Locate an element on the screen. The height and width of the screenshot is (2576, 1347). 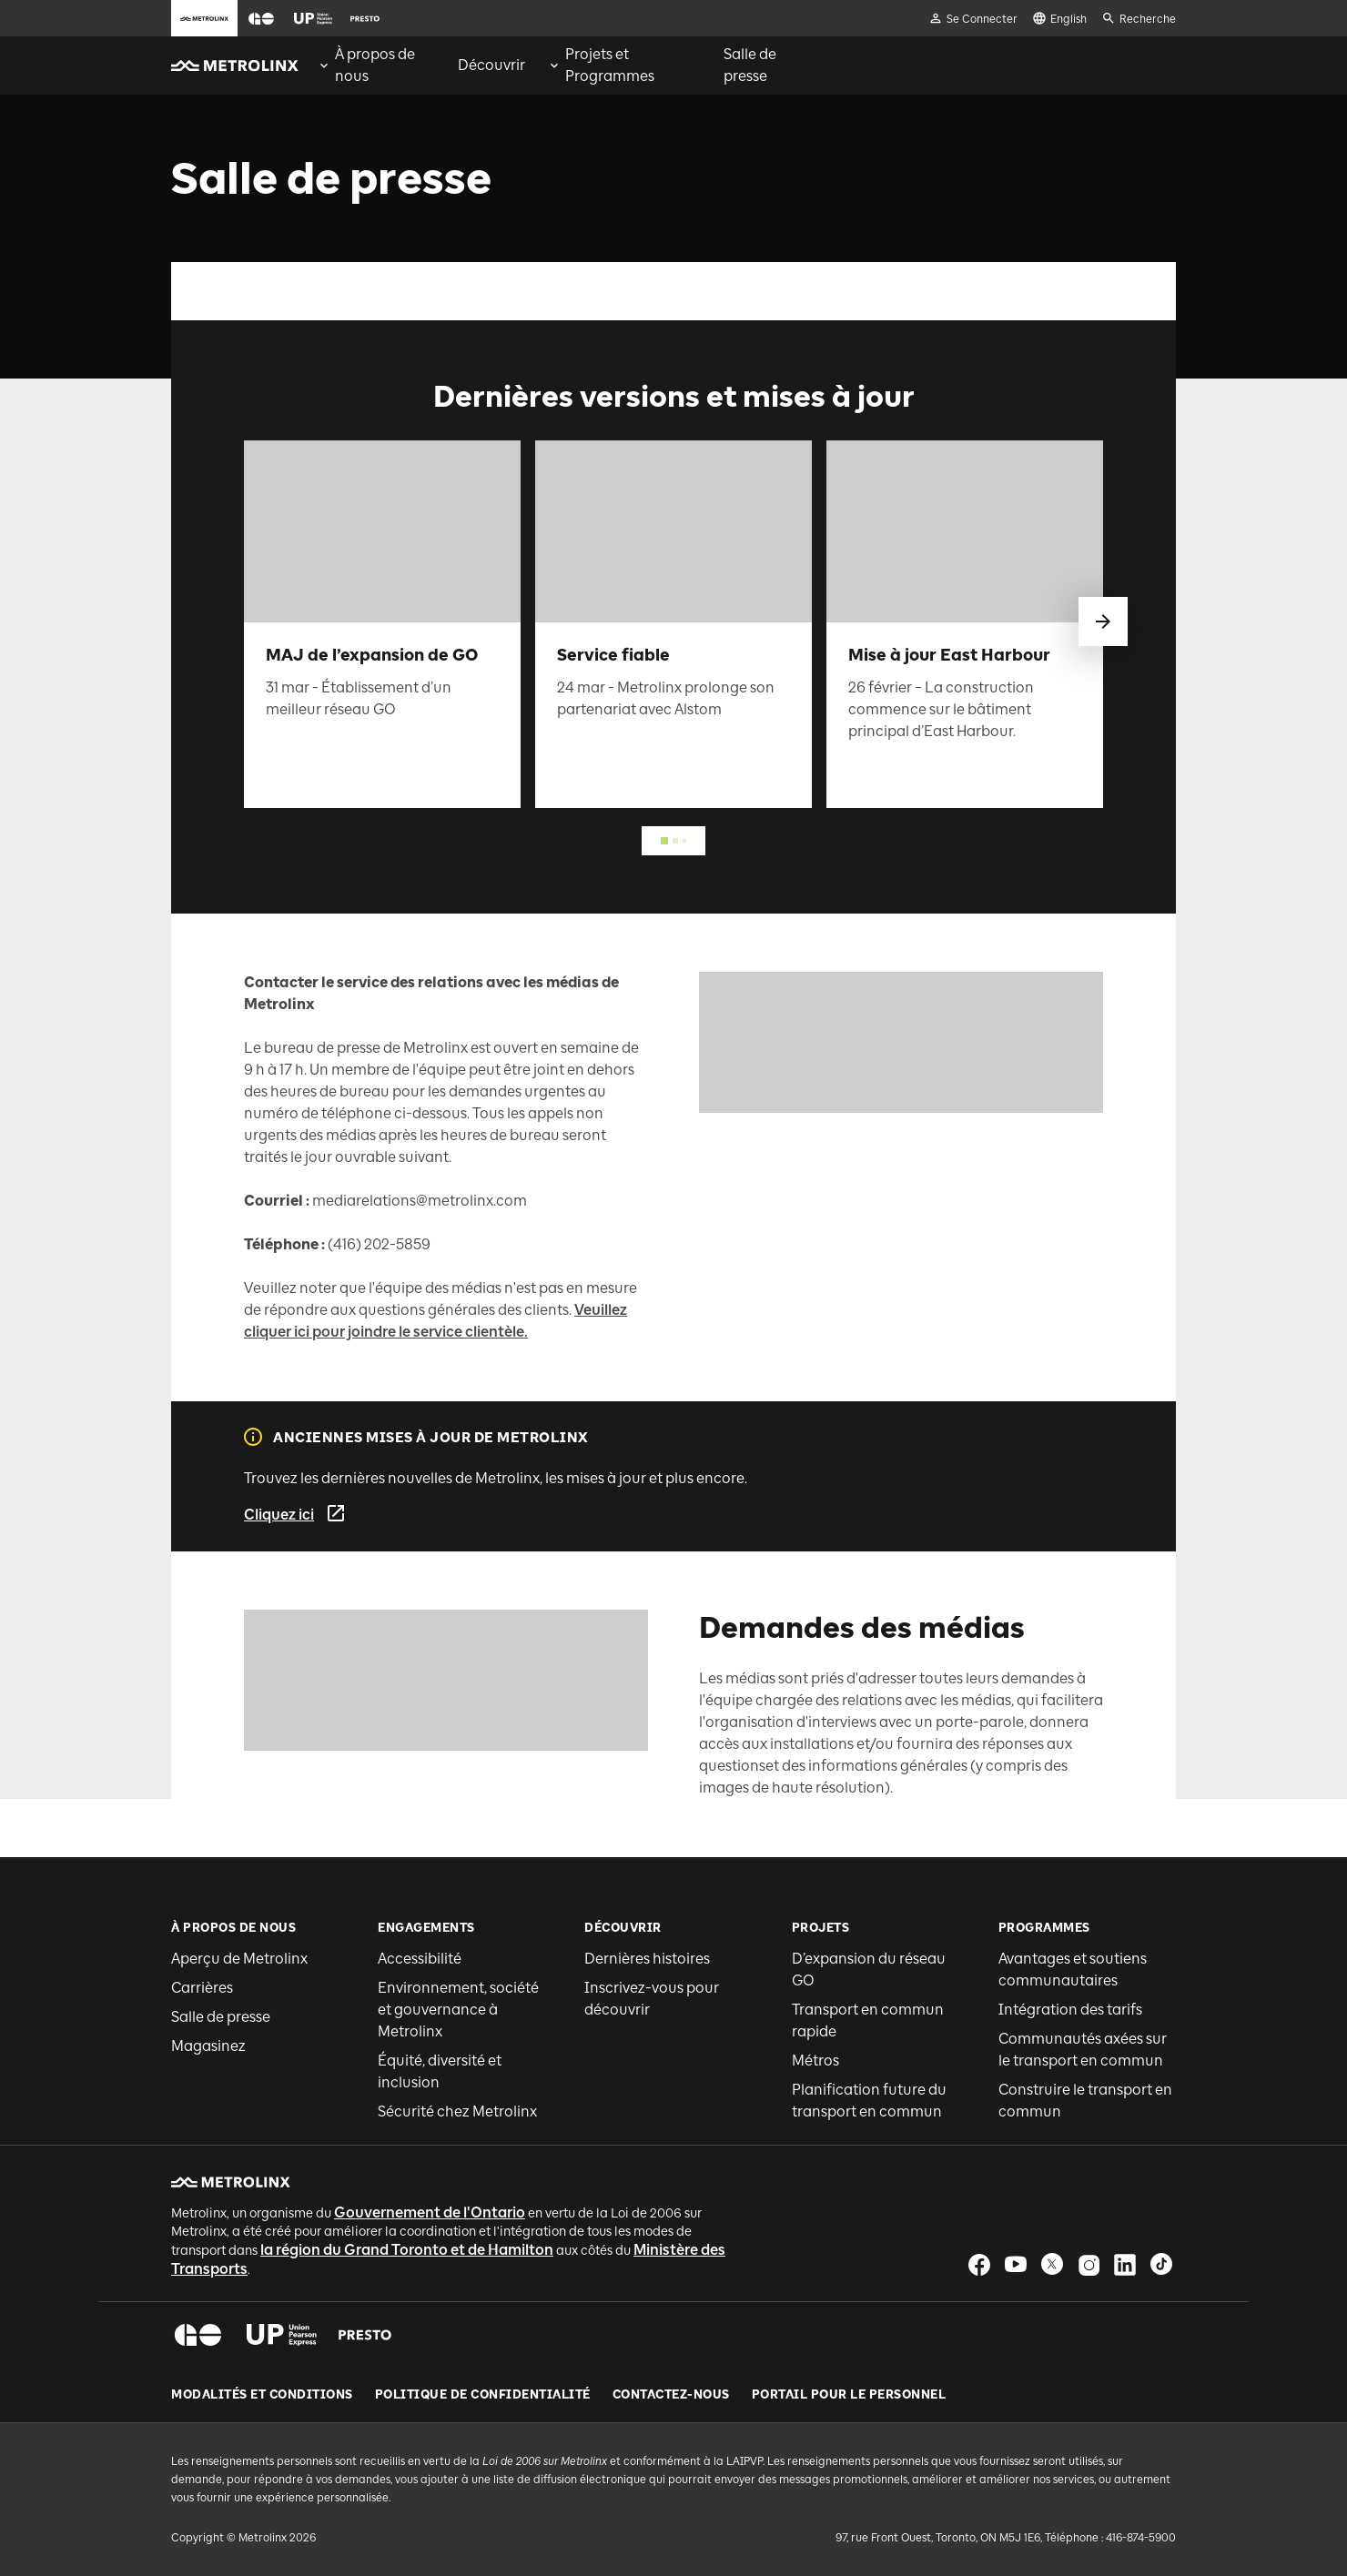
Modalités et conditions is located at coordinates (262, 2394).